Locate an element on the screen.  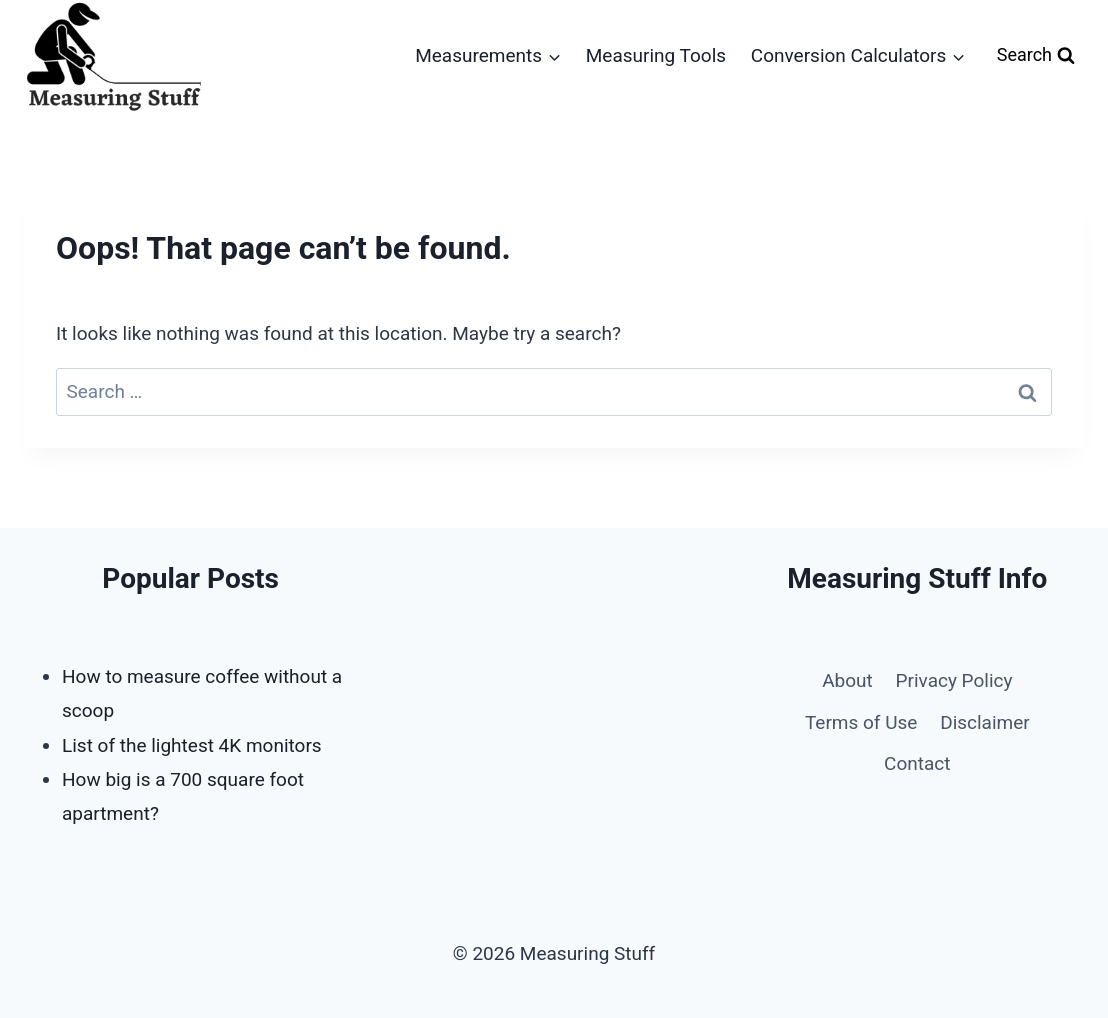
Terms of Use is located at coordinates (861, 722).